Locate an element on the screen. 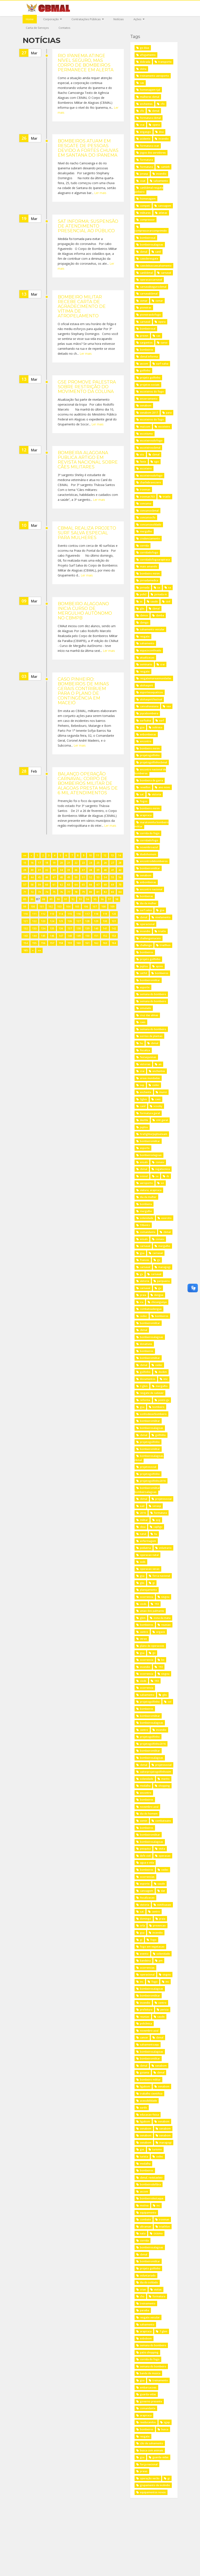 This screenshot has width=200, height=2576. cho is located at coordinates (140, 2296).